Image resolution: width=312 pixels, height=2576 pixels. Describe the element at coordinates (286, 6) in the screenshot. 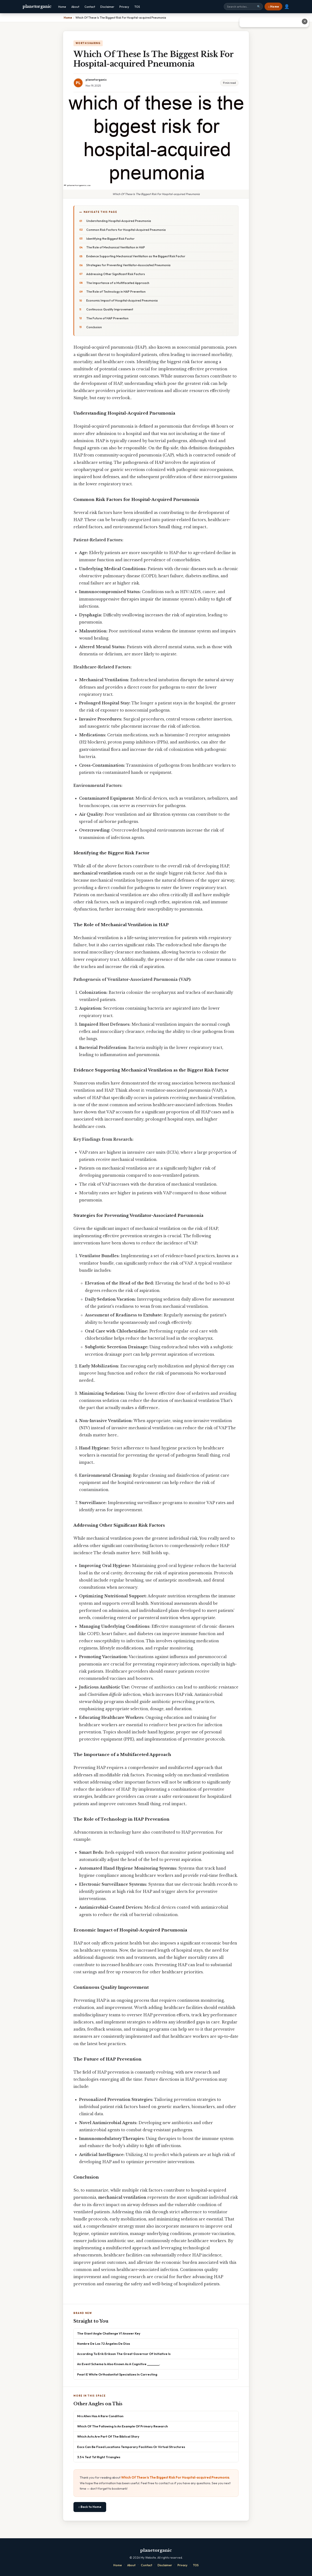

I see `👤 [User account]` at that location.